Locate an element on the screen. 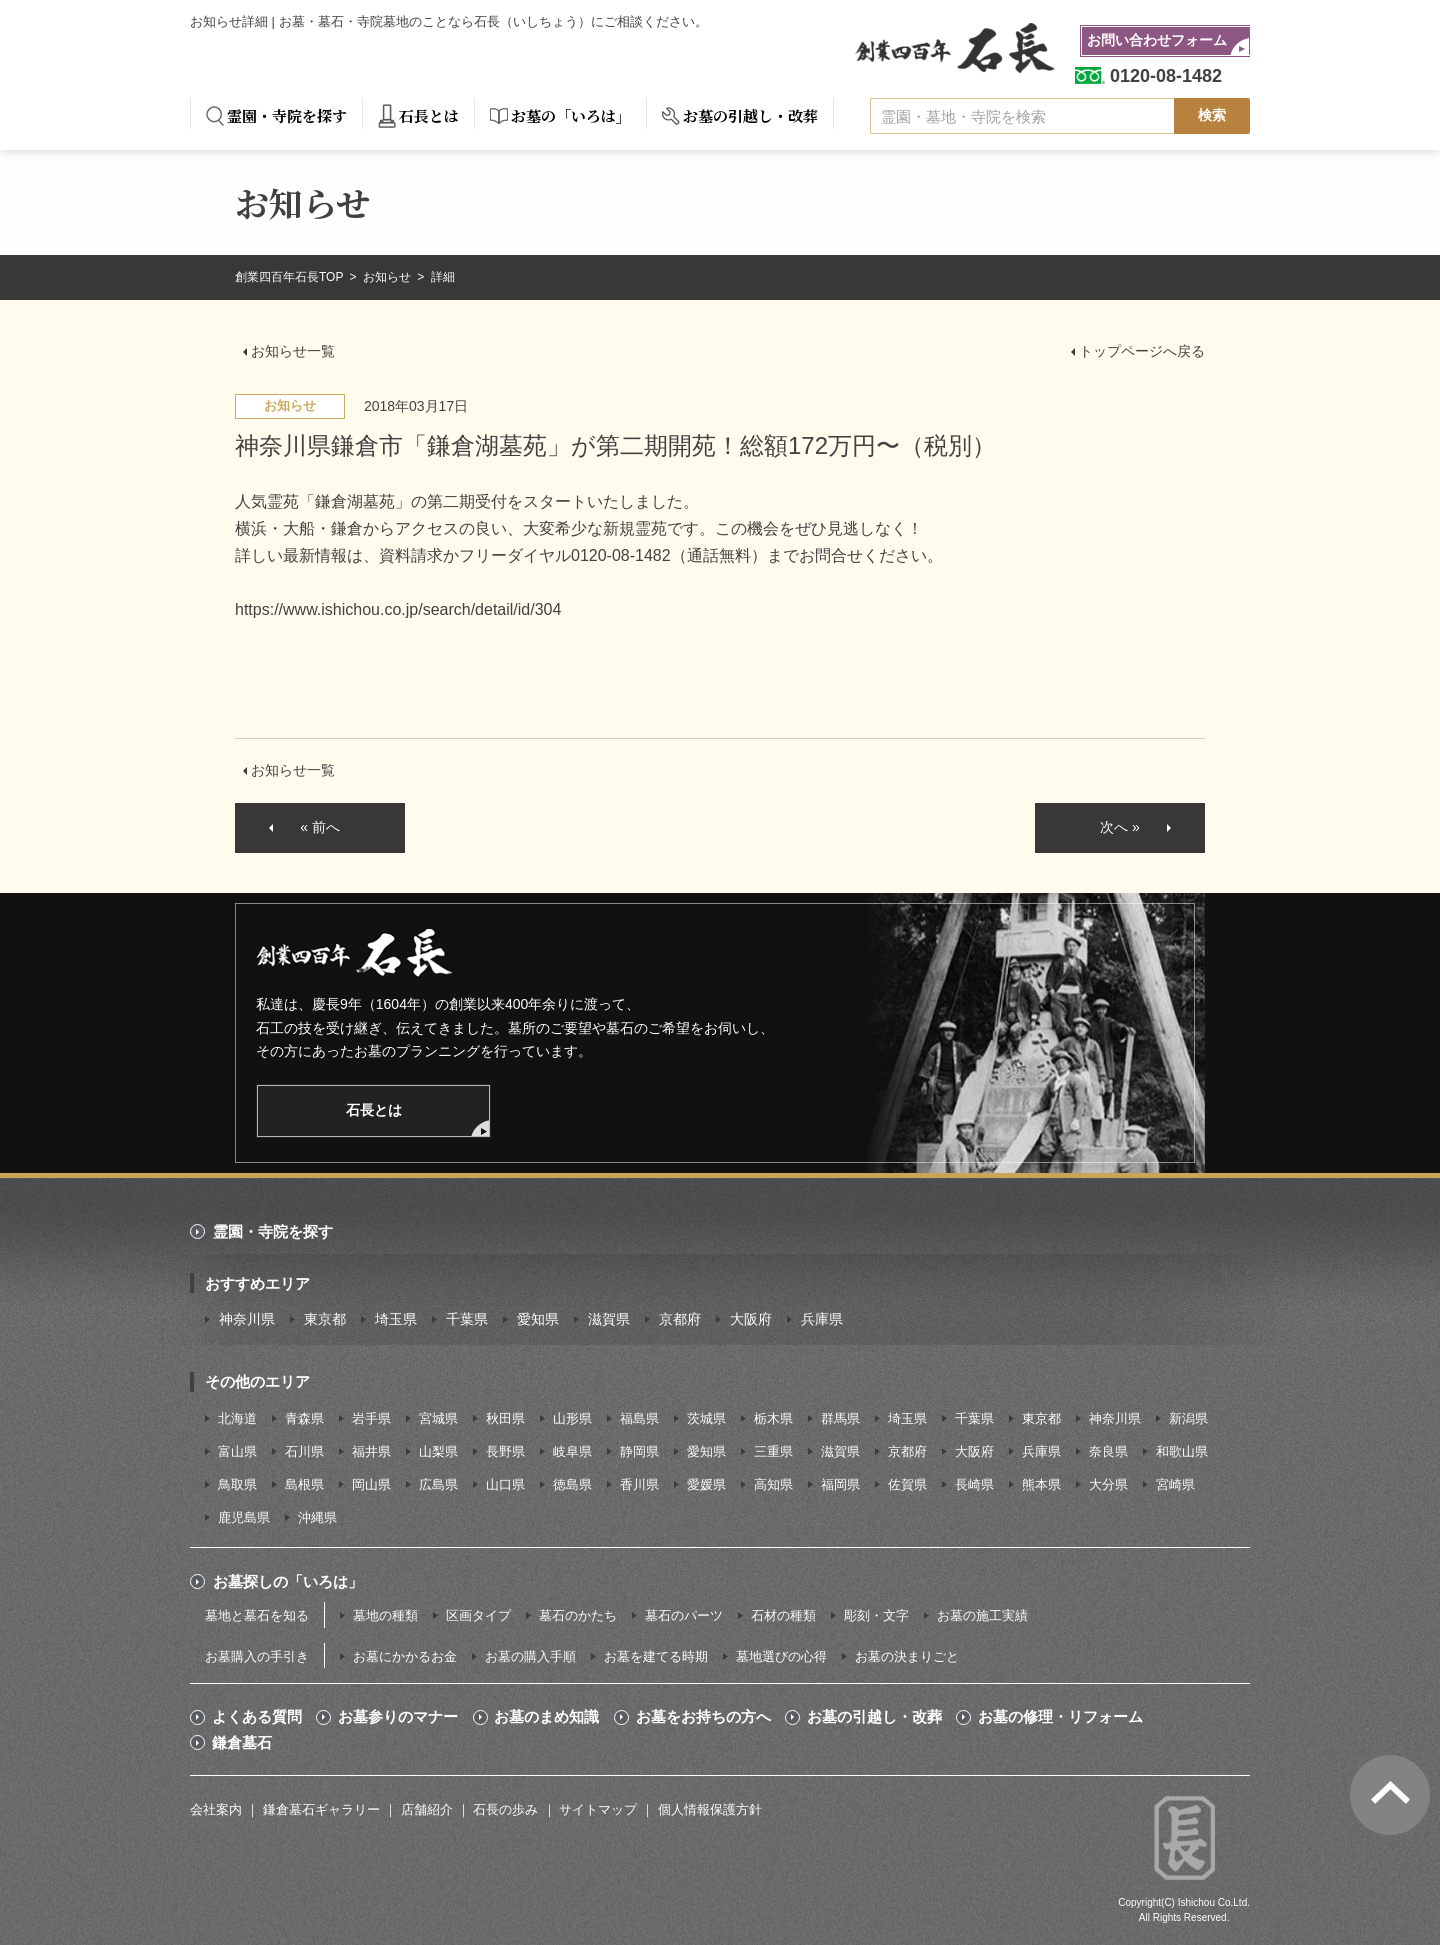 Image resolution: width=1440 pixels, height=1945 pixels. 宮崎県 is located at coordinates (1175, 1484).